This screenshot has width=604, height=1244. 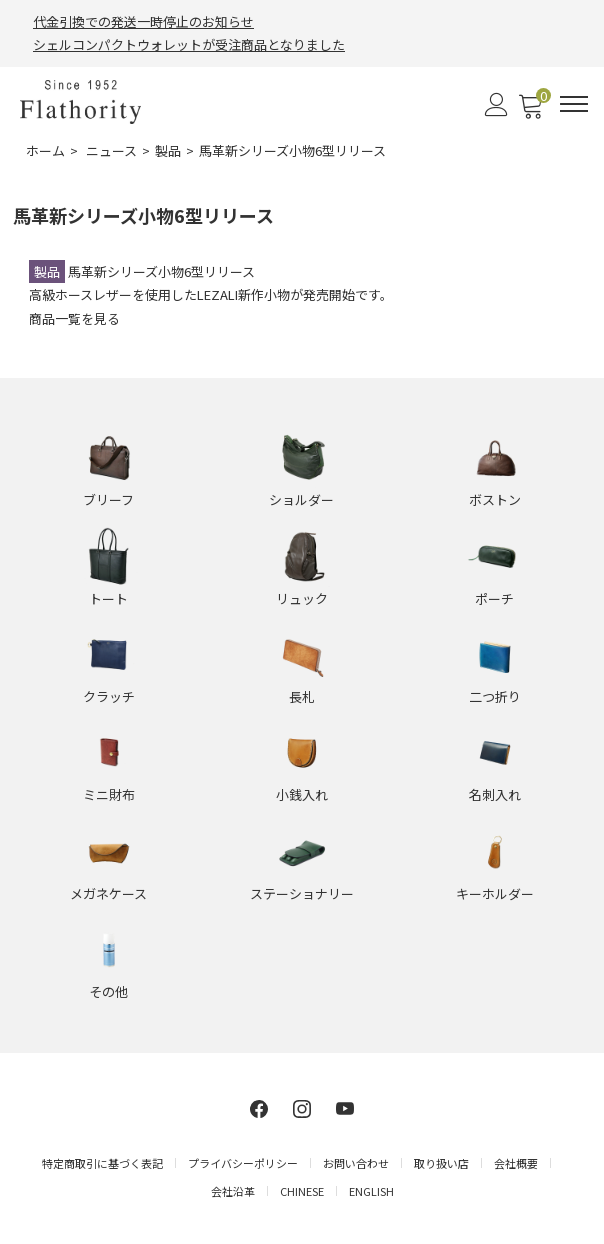 What do you see at coordinates (302, 794) in the screenshot?
I see `小銭入れ` at bounding box center [302, 794].